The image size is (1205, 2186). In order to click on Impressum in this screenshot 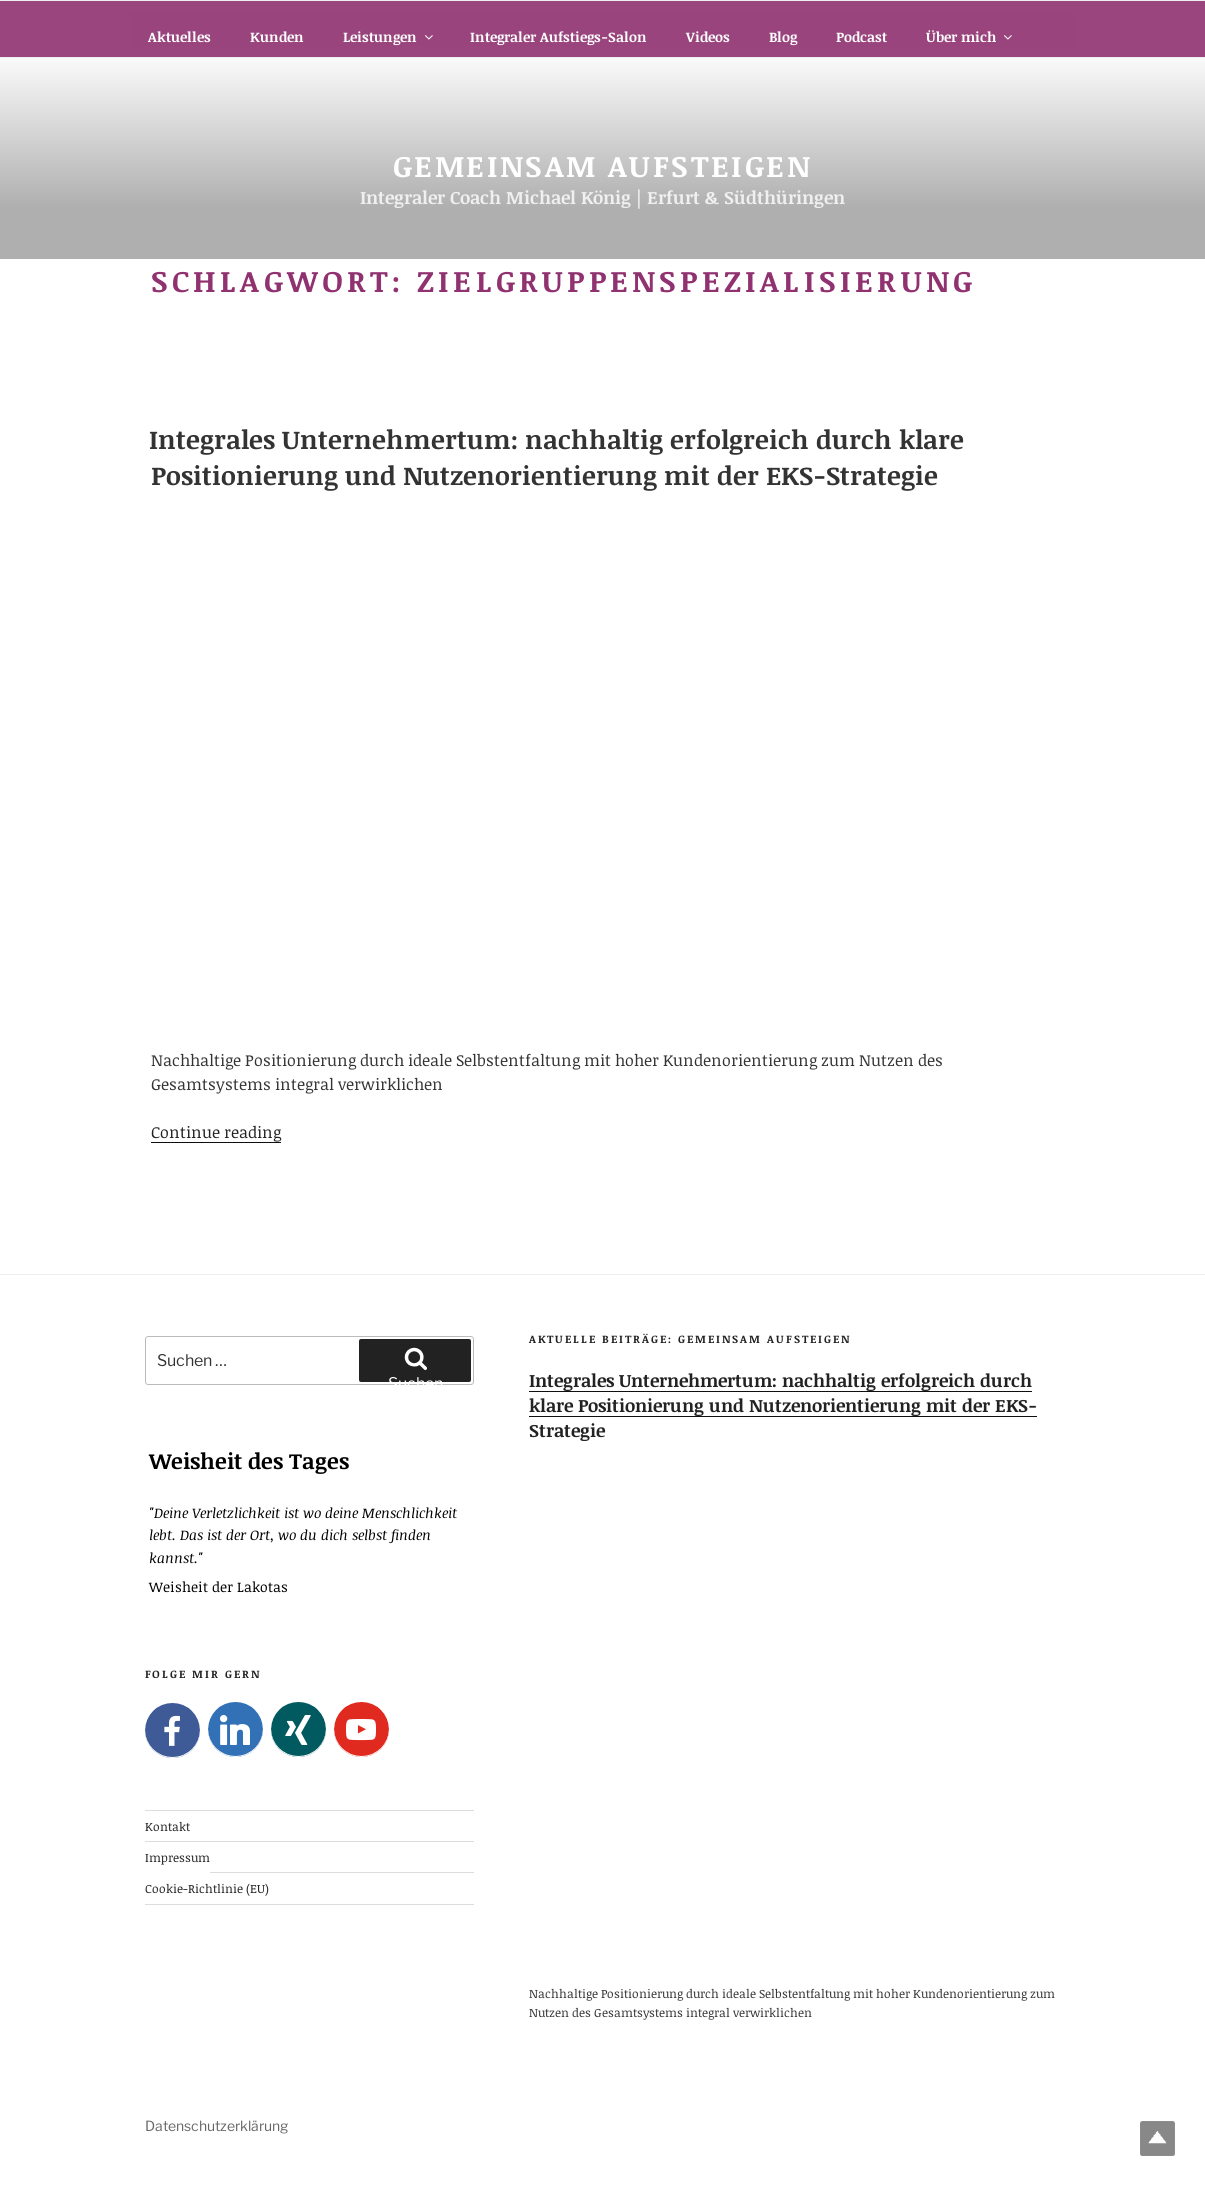, I will do `click(177, 1857)`.